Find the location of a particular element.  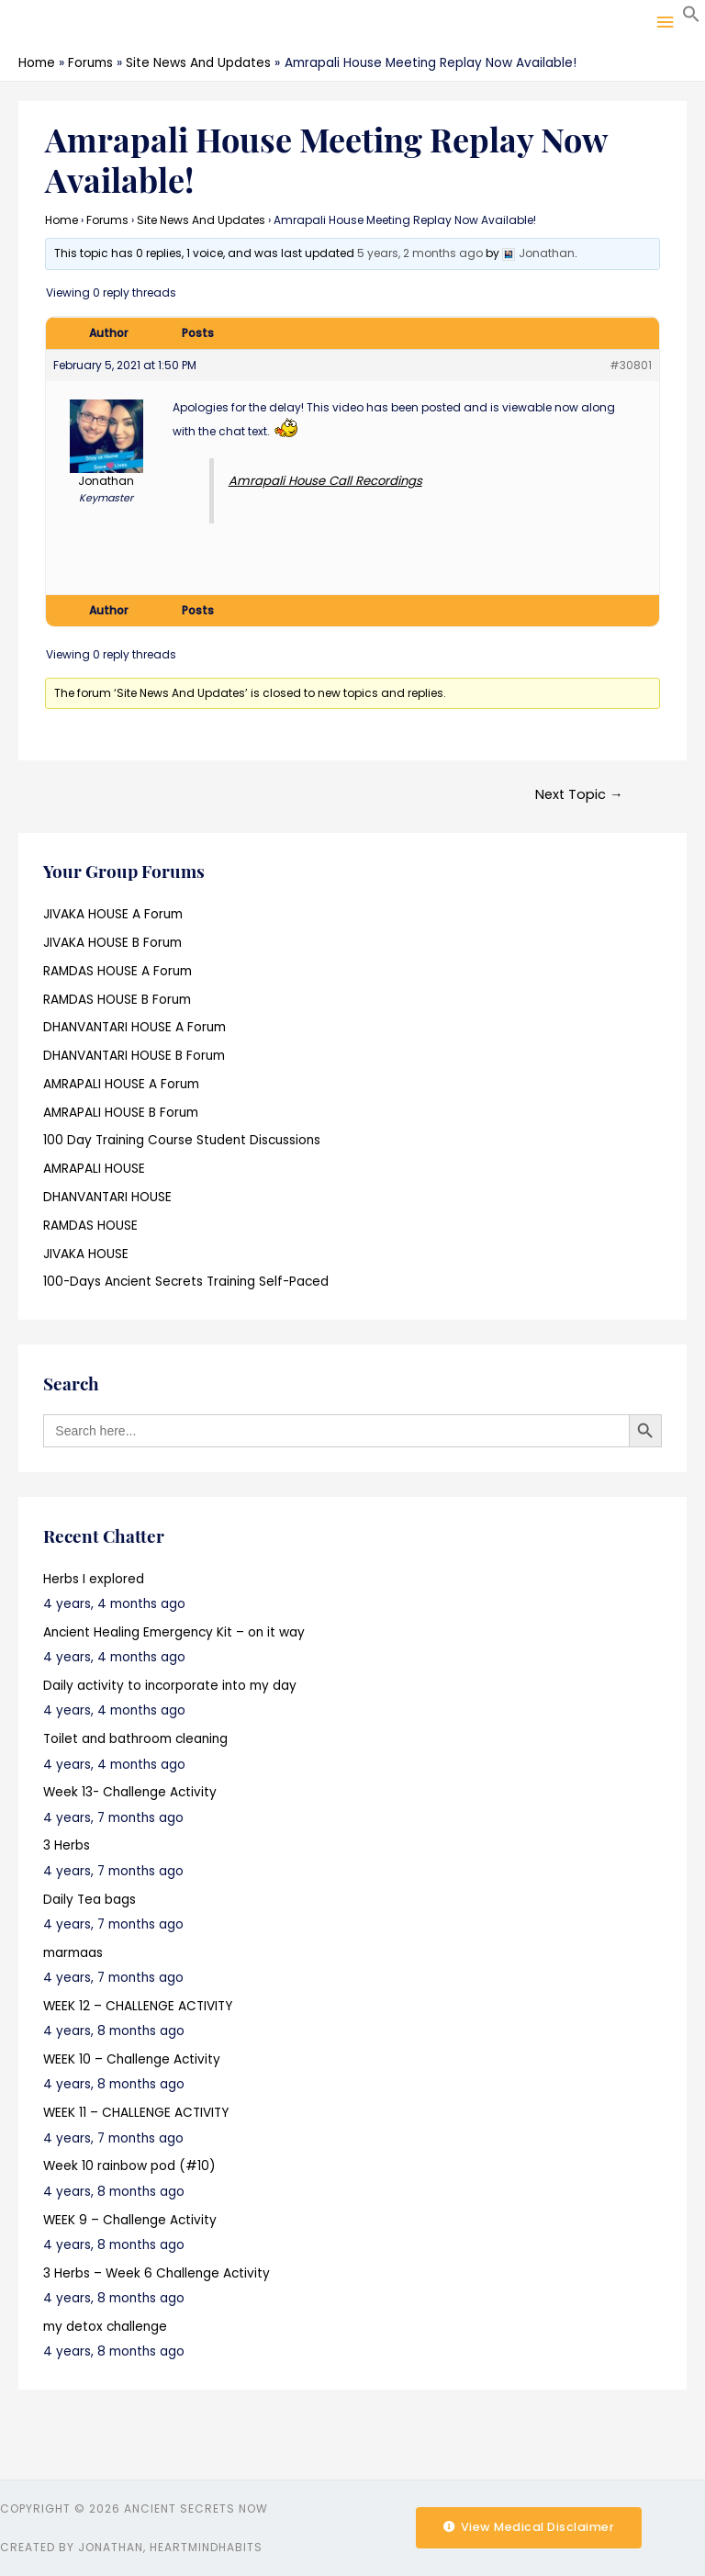

Herbs I explored is located at coordinates (93, 1579).